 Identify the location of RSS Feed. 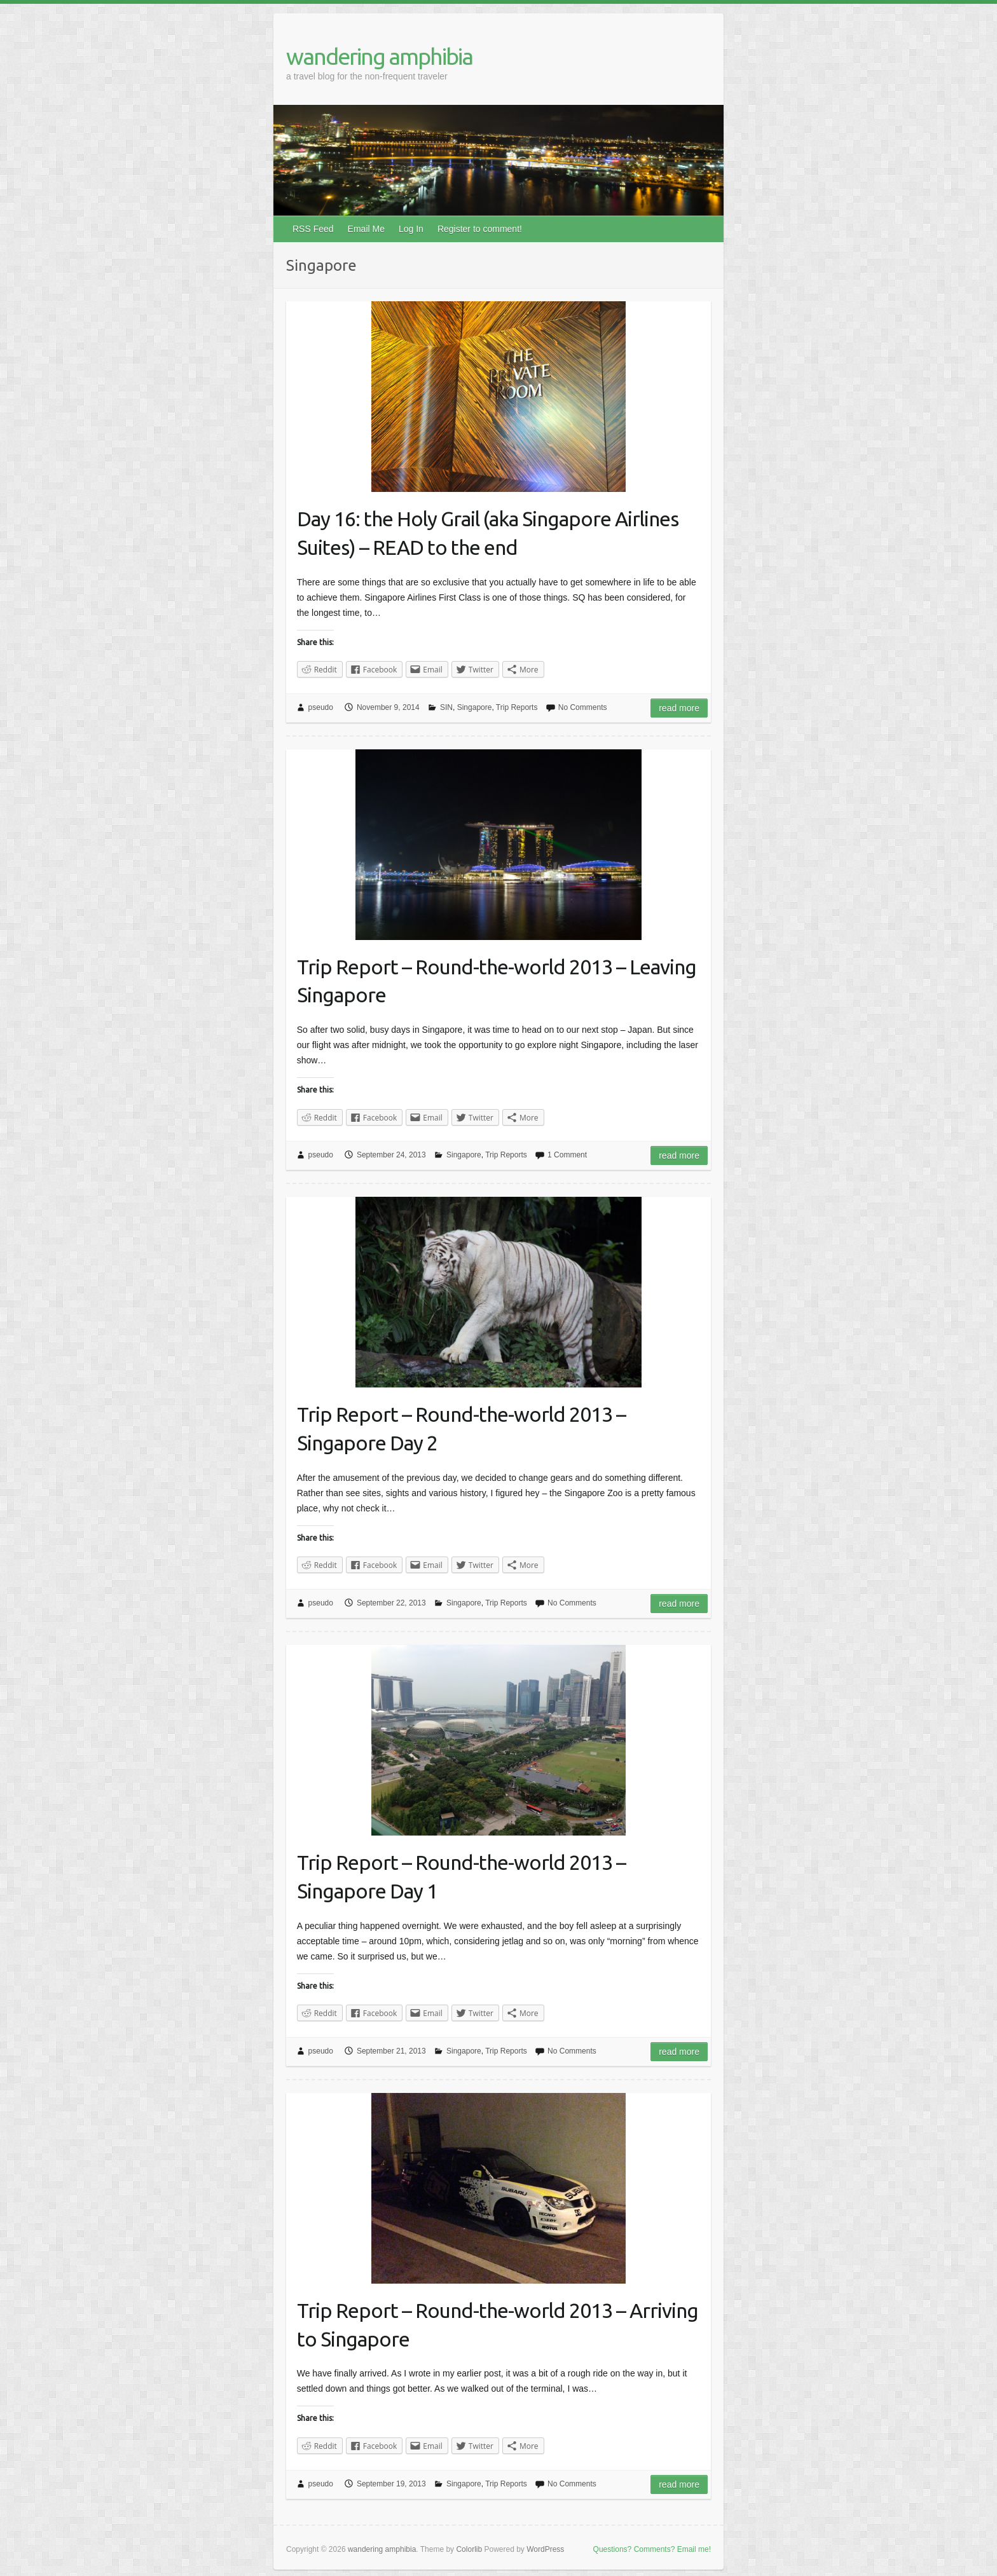
(313, 229).